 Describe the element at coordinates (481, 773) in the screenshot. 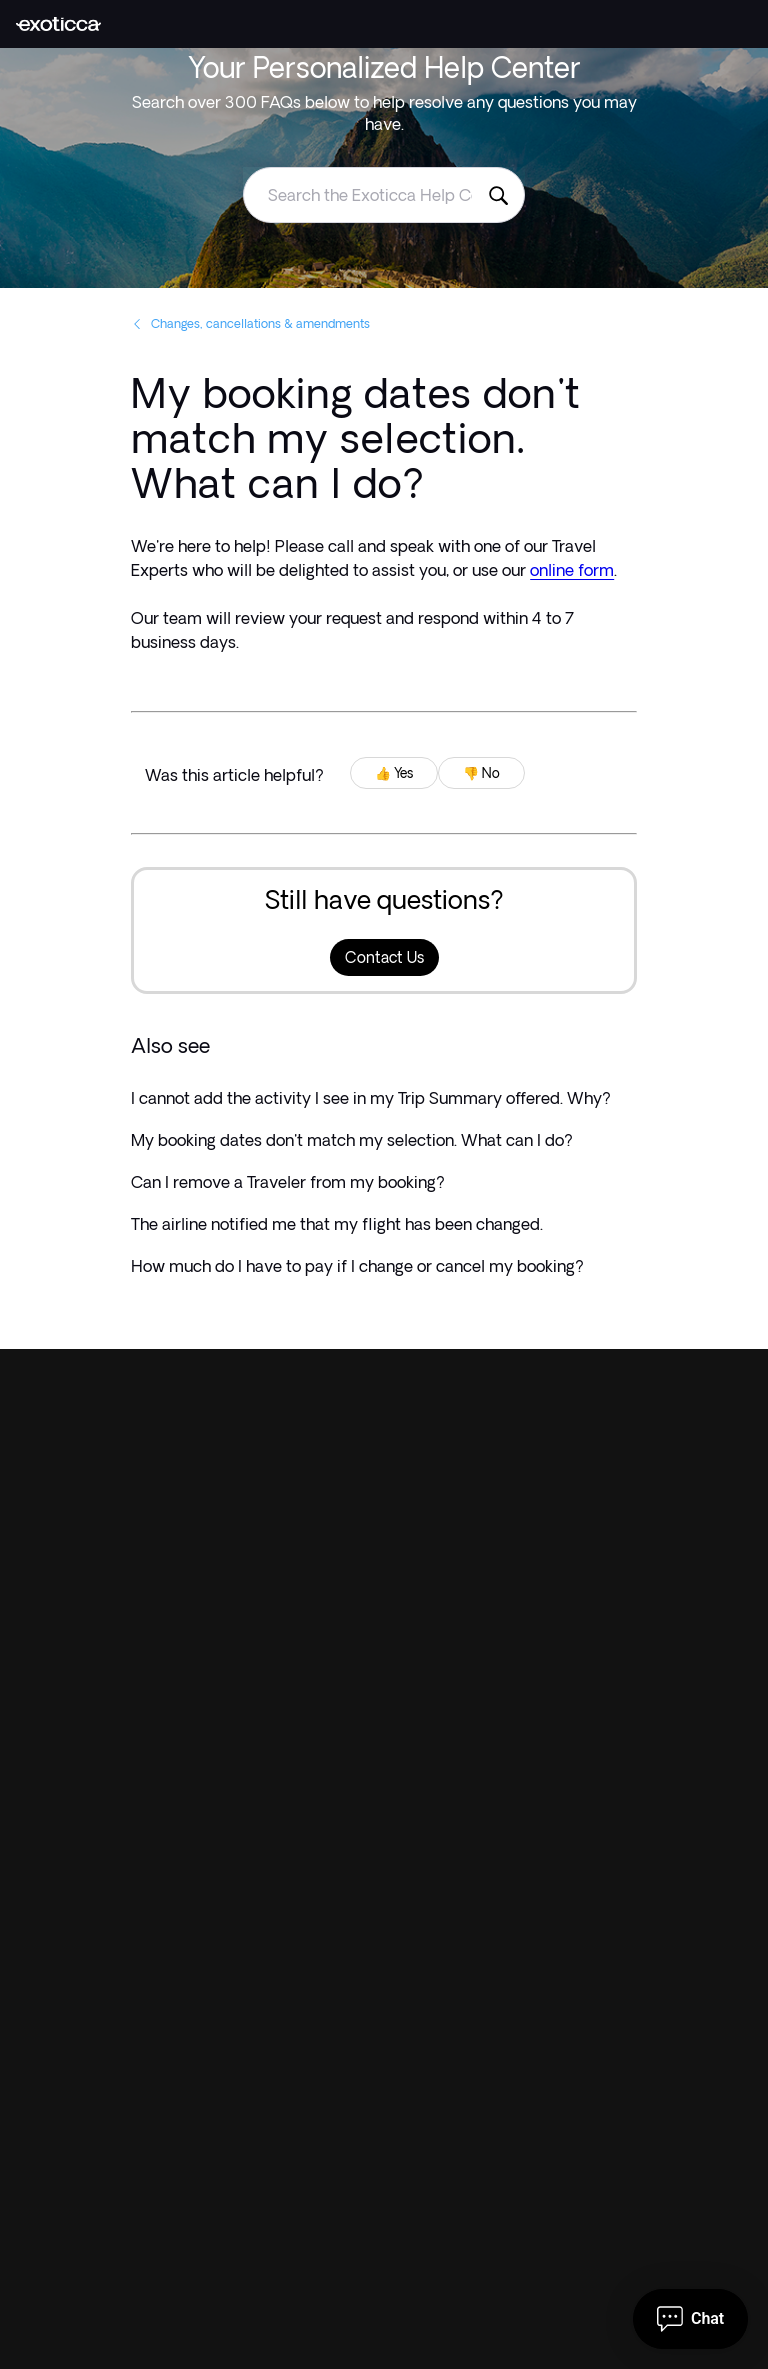

I see `👎 No` at that location.